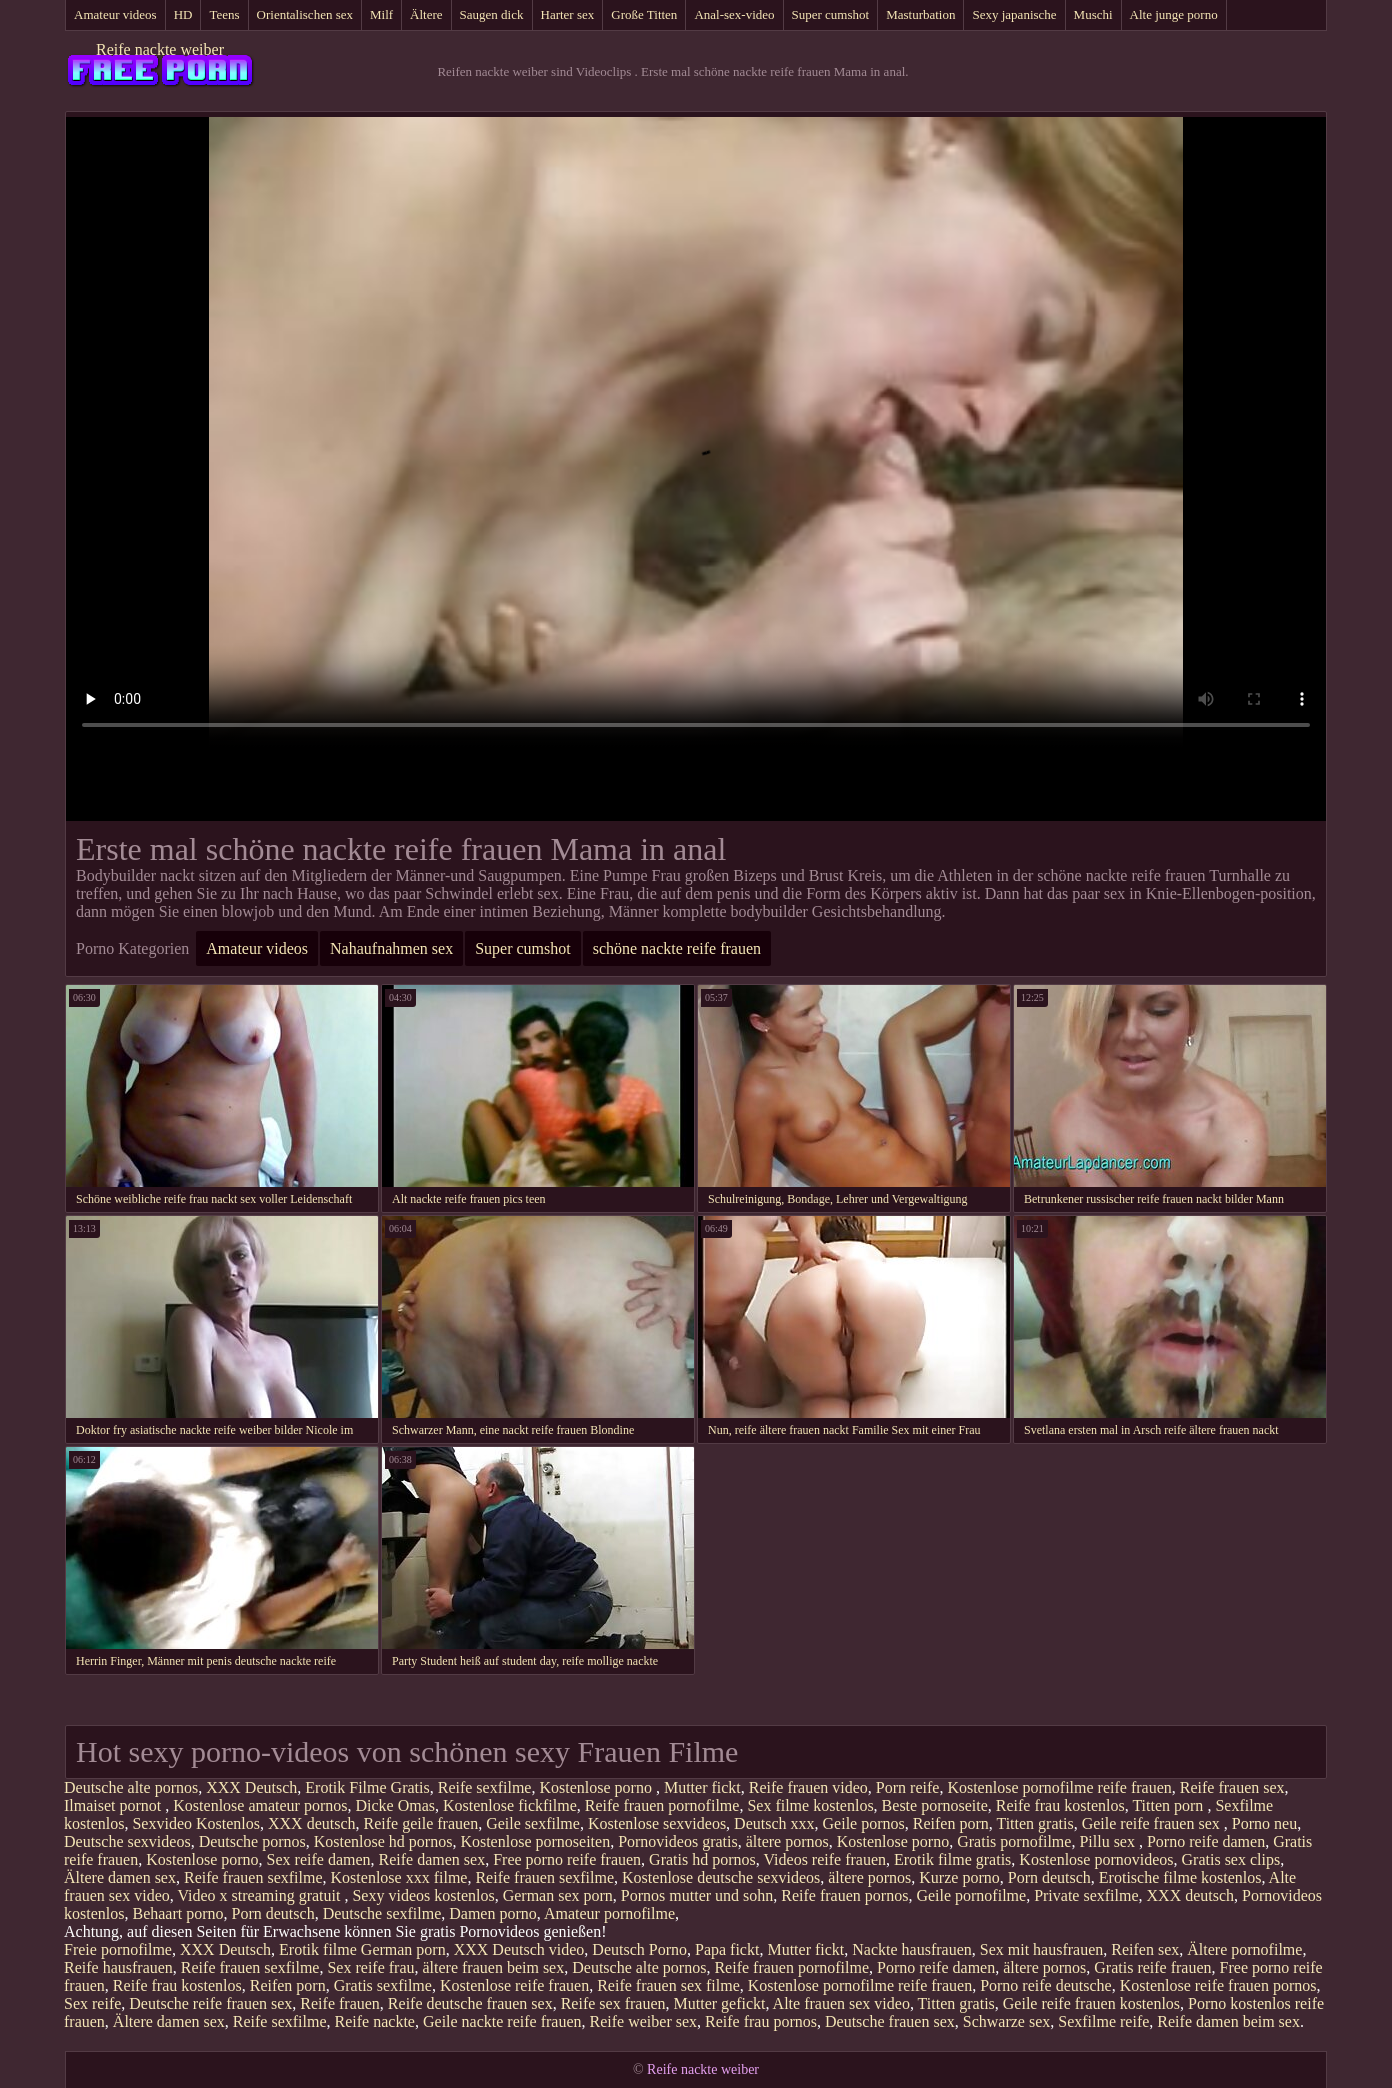 Image resolution: width=1392 pixels, height=2088 pixels. I want to click on Kostenlose sexvideos, so click(657, 1823).